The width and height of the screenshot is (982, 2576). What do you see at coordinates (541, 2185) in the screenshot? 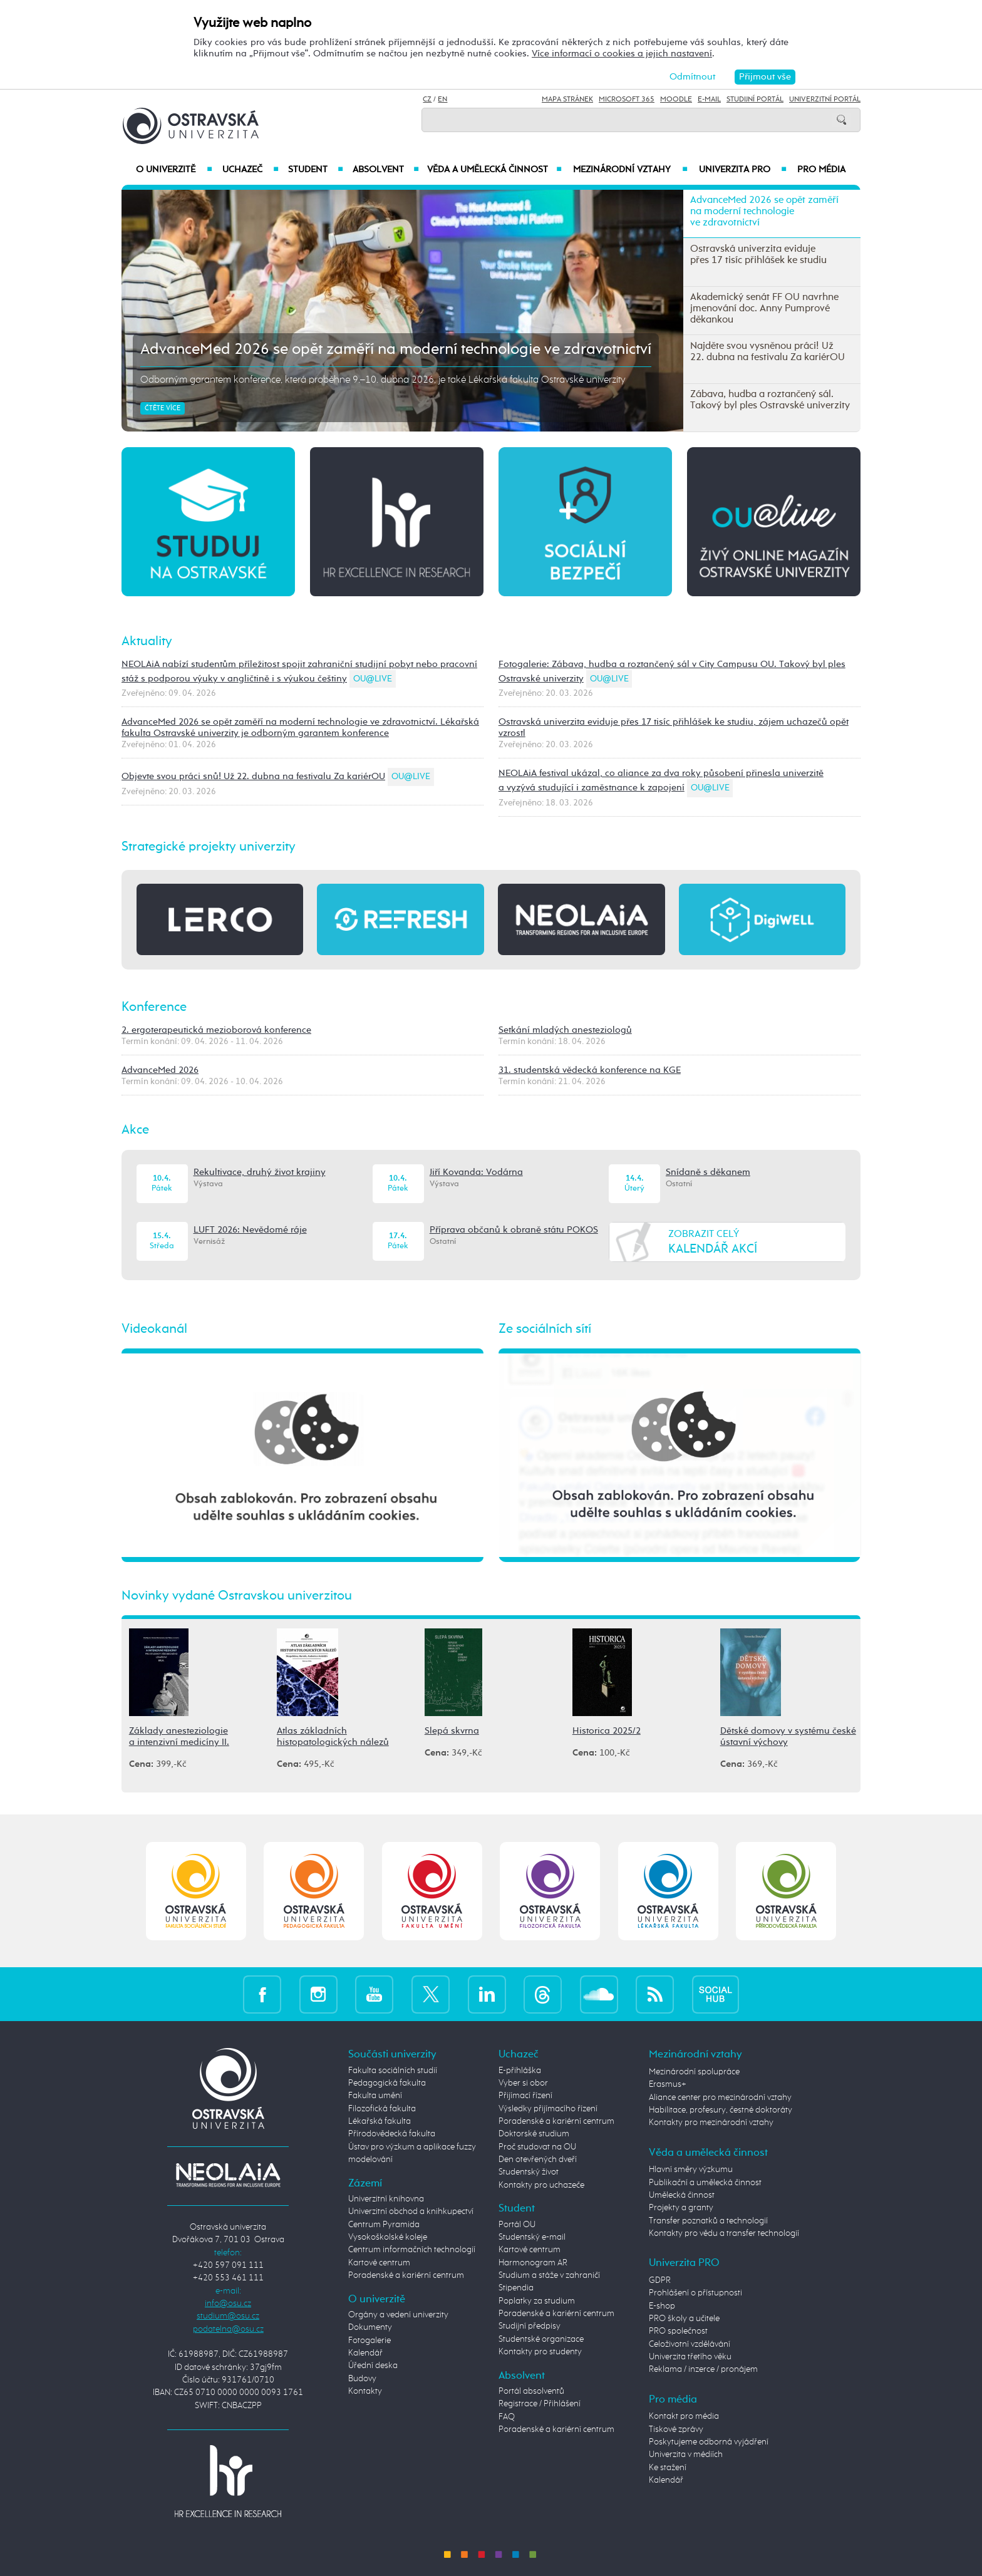
I see `Kontakty pro uchazeče` at bounding box center [541, 2185].